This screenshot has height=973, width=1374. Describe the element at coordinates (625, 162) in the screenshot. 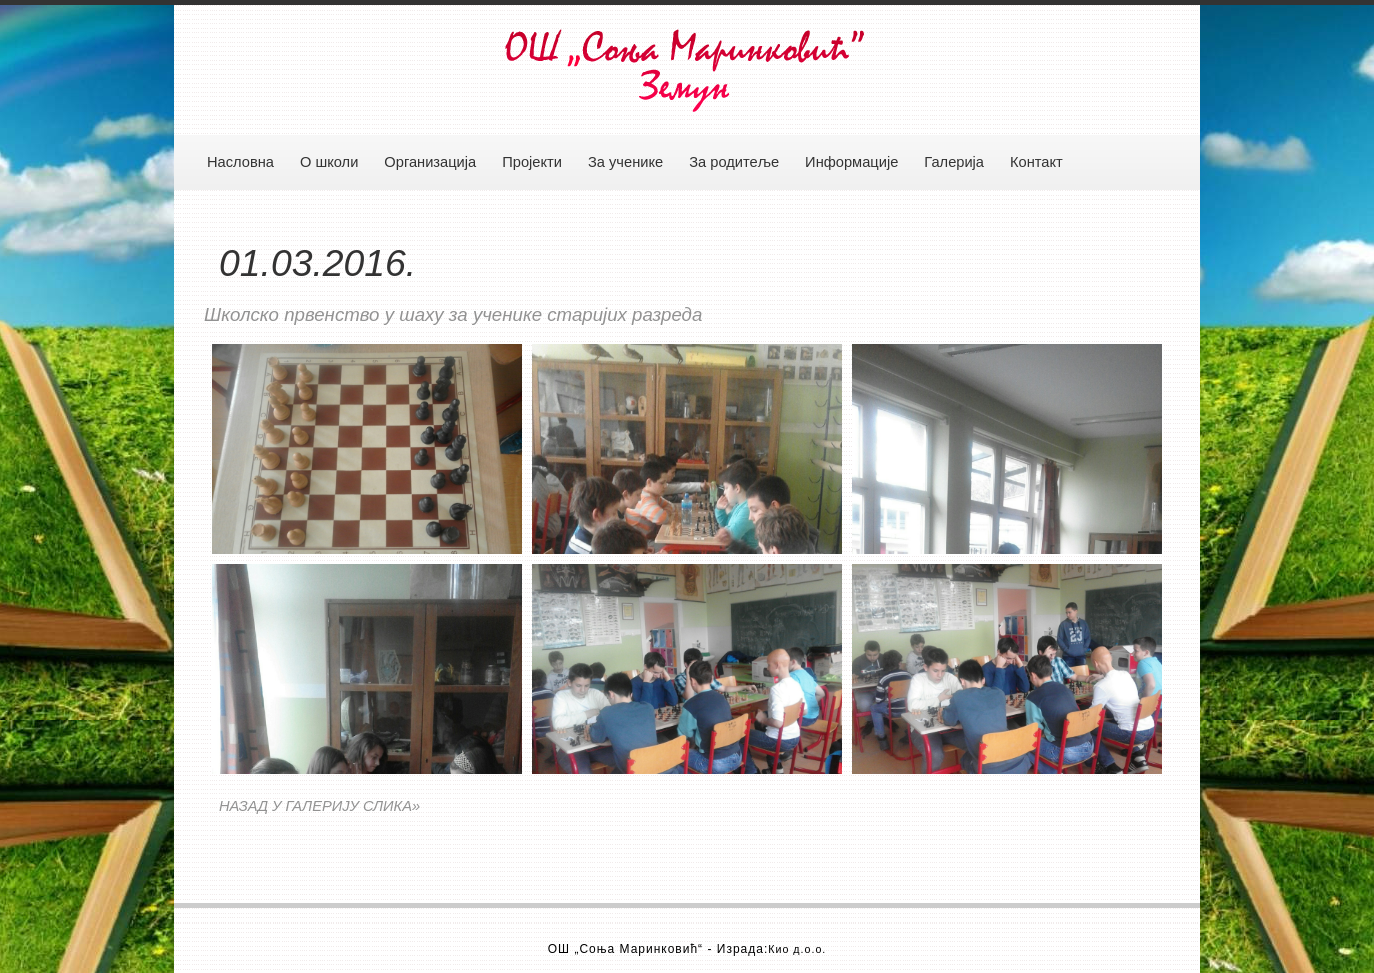

I see `За ученике` at that location.